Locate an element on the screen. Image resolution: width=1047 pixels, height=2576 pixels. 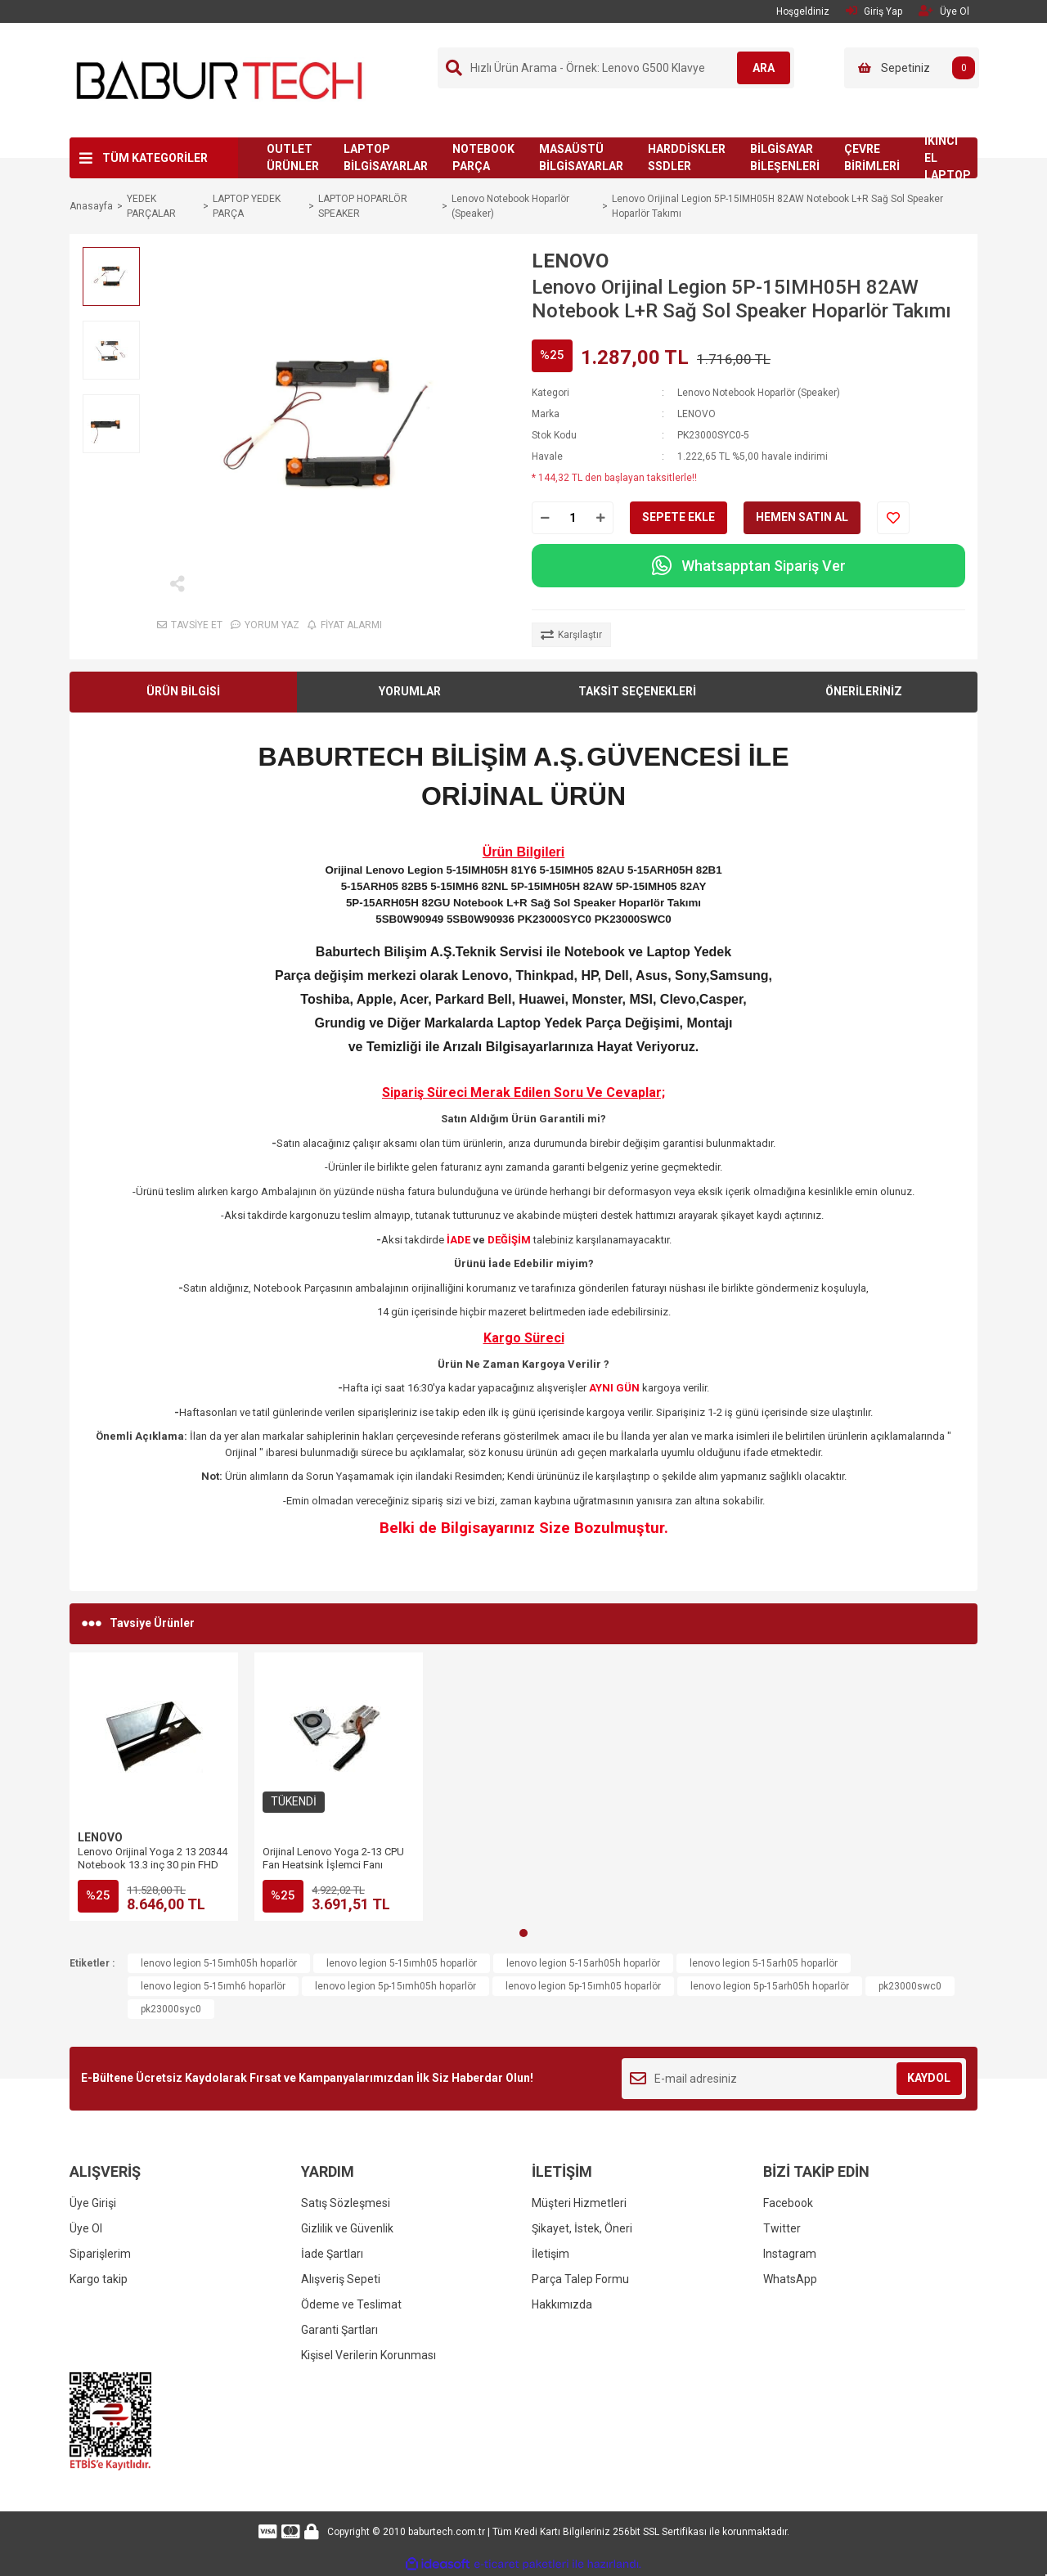
[Search] is located at coordinates (616, 67).